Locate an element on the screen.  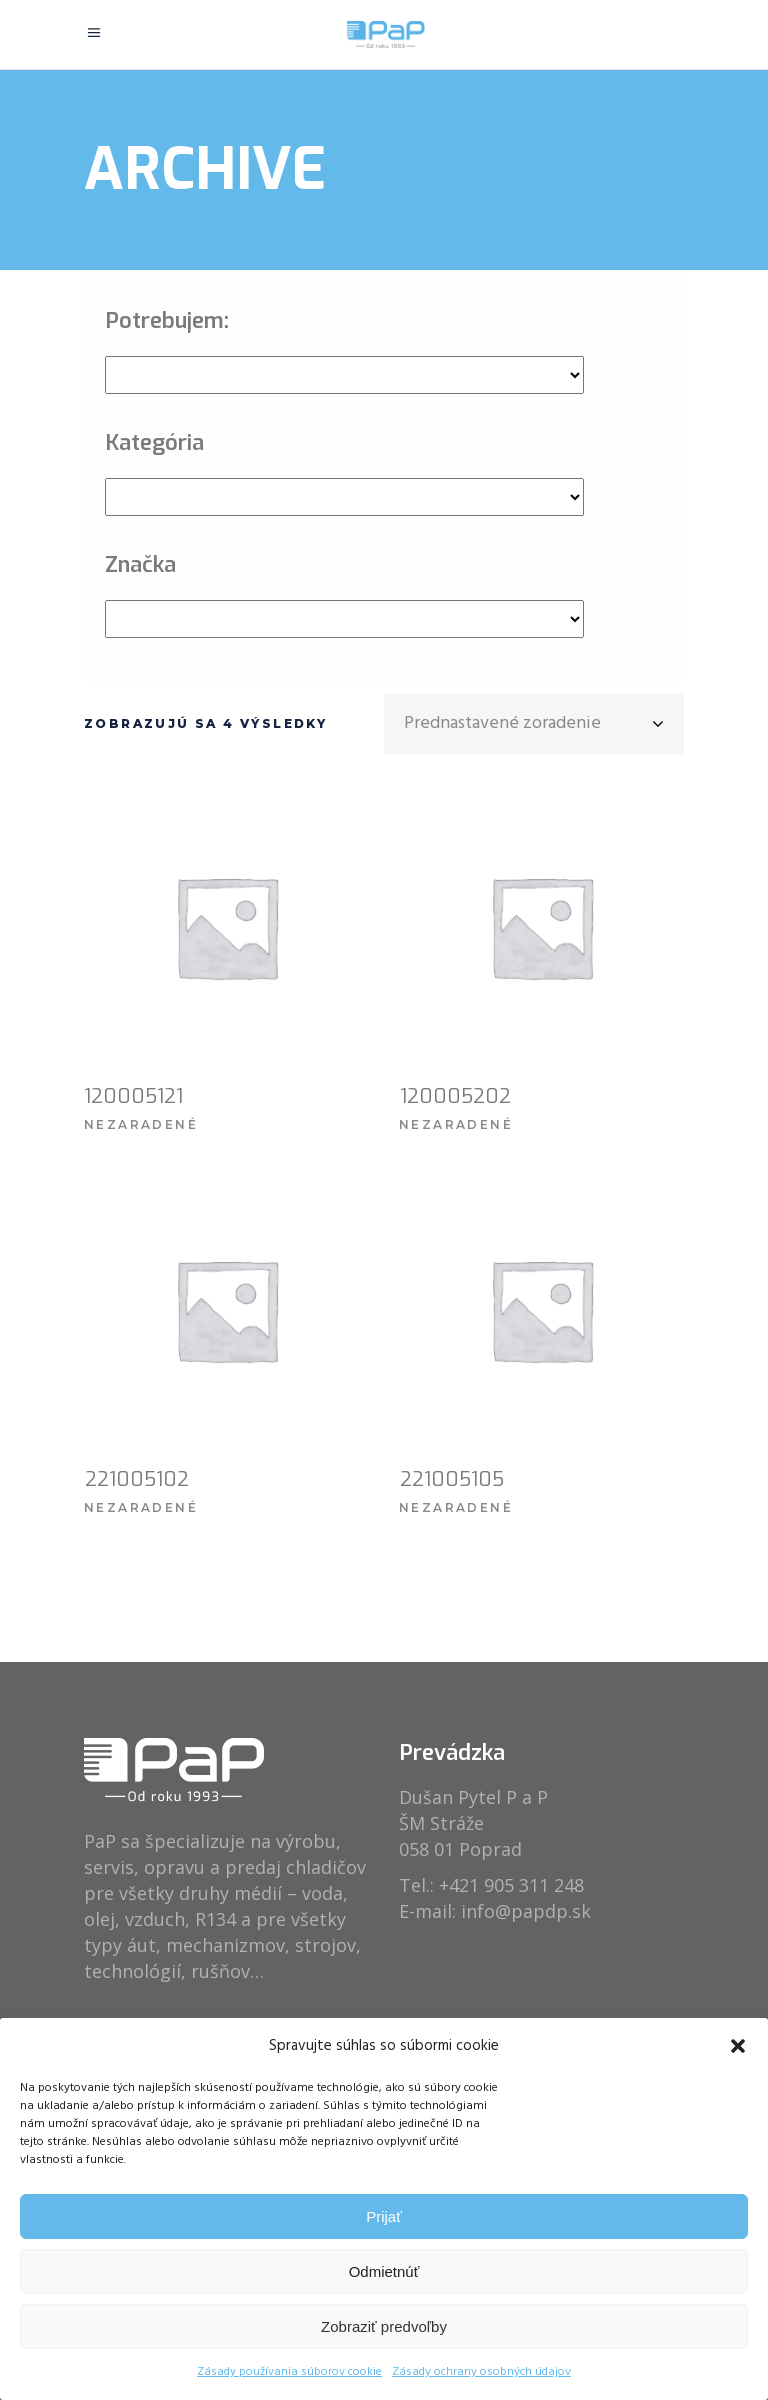
120005202 is located at coordinates (455, 1096).